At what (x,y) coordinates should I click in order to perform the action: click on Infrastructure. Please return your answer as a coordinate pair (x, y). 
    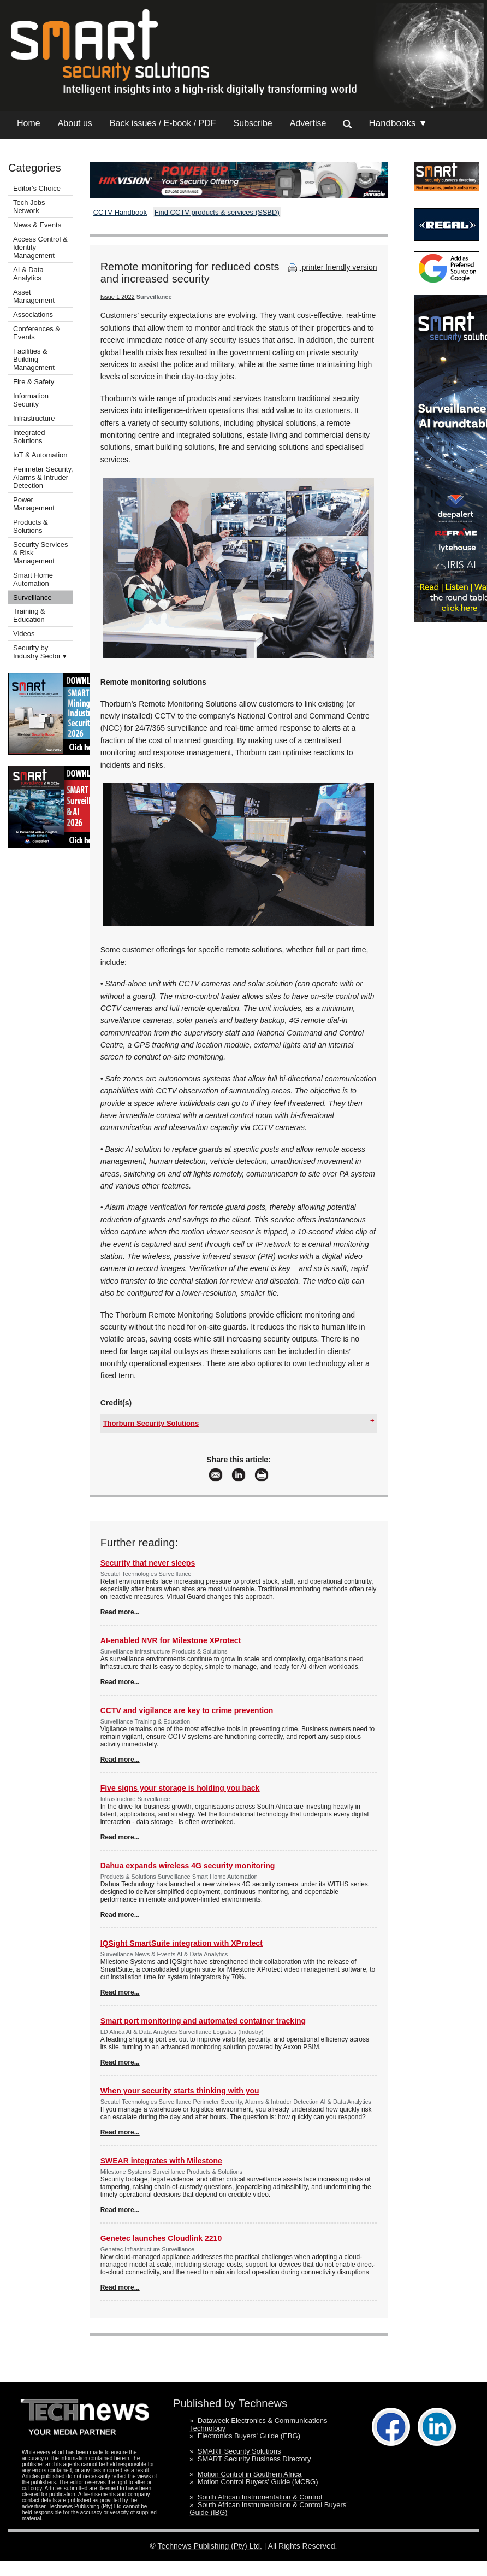
    Looking at the image, I should click on (34, 418).